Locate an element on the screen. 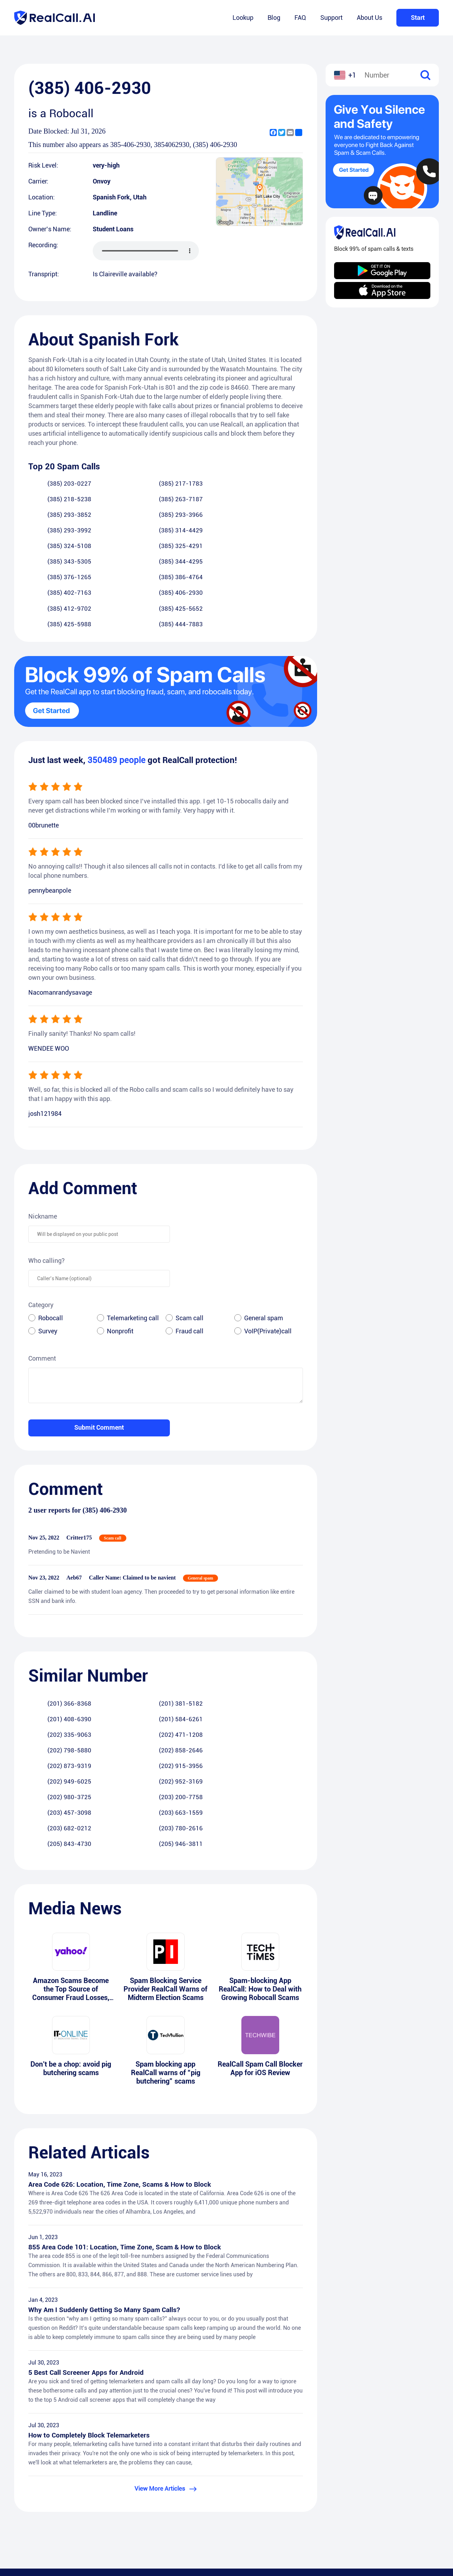  (202) 980-3725 is located at coordinates (52, 1675).